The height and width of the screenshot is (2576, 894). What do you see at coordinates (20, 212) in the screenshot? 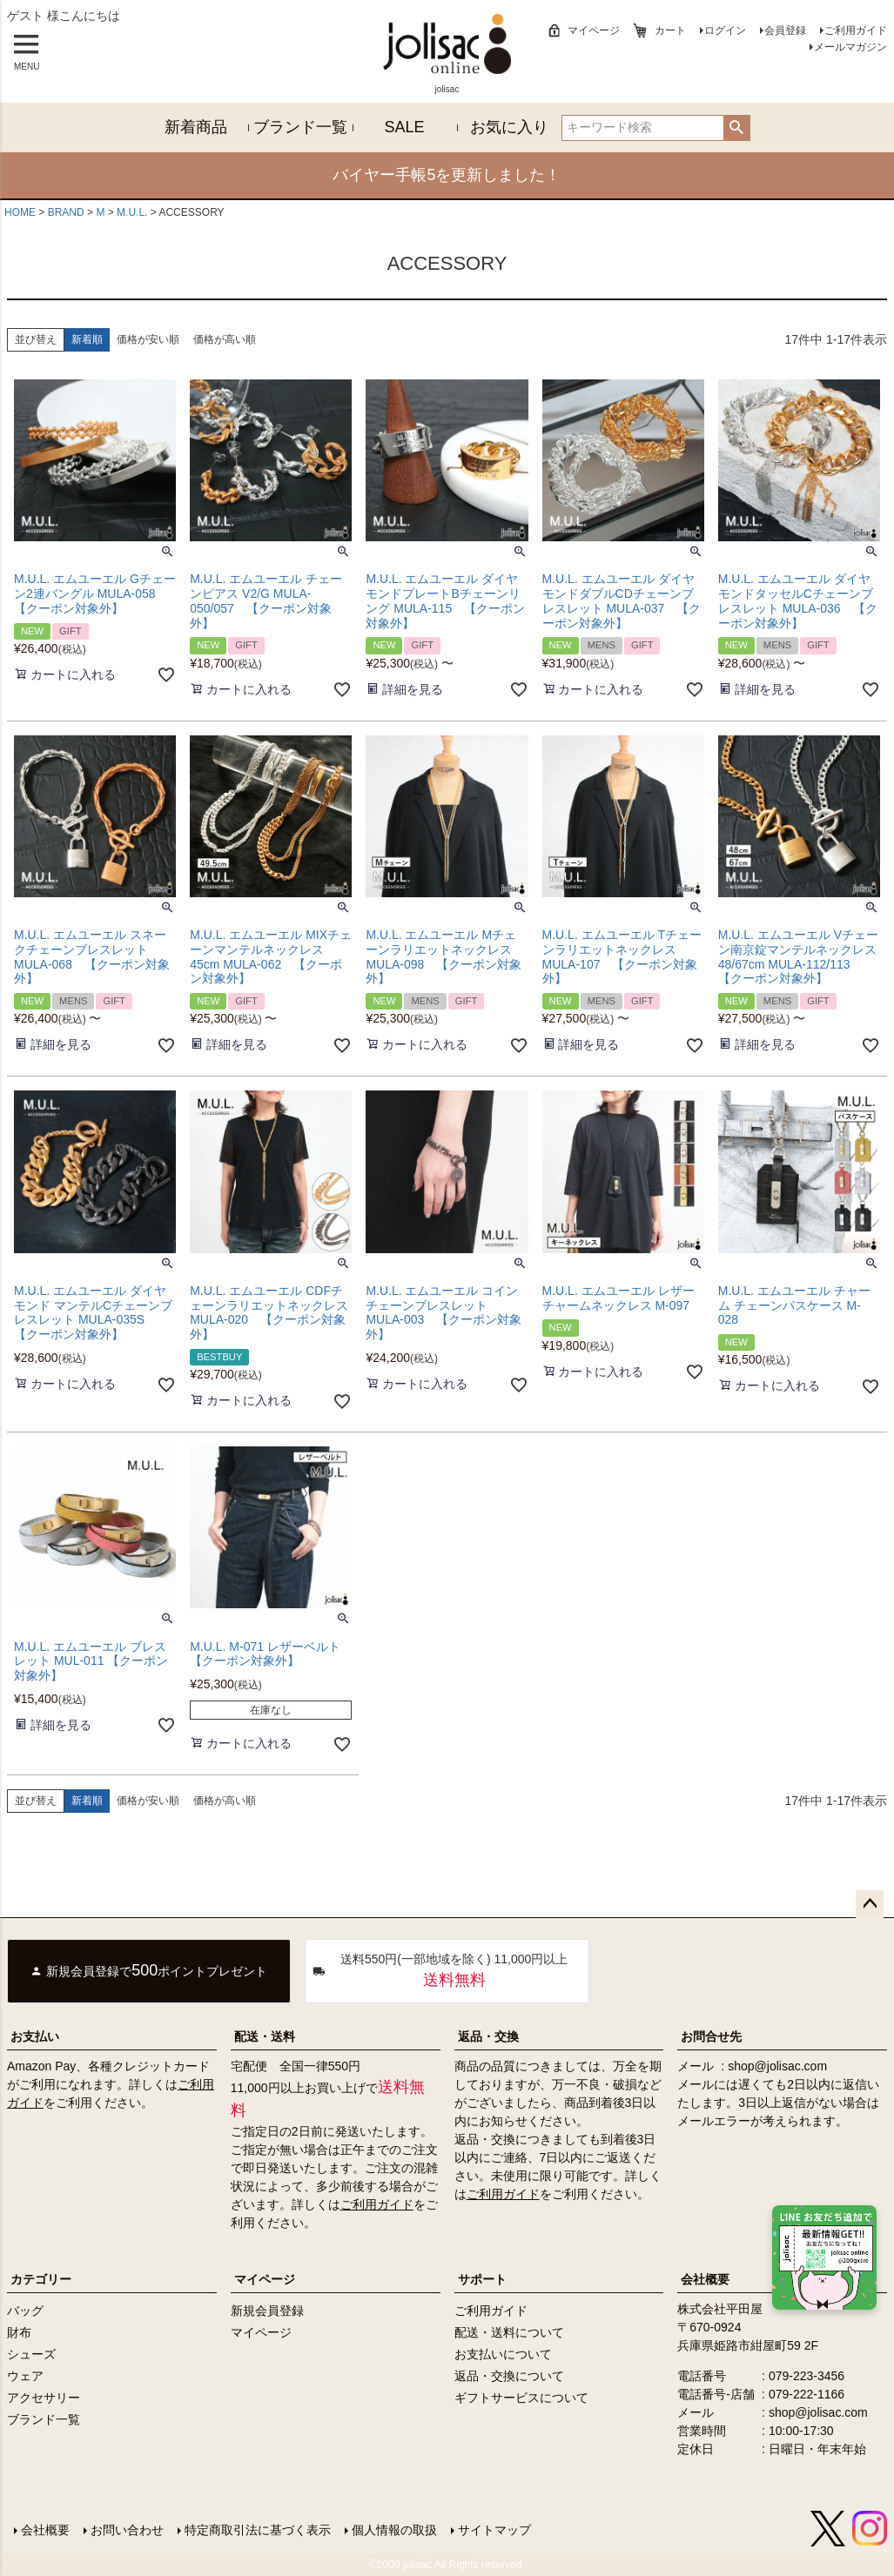
I see `HOME` at bounding box center [20, 212].